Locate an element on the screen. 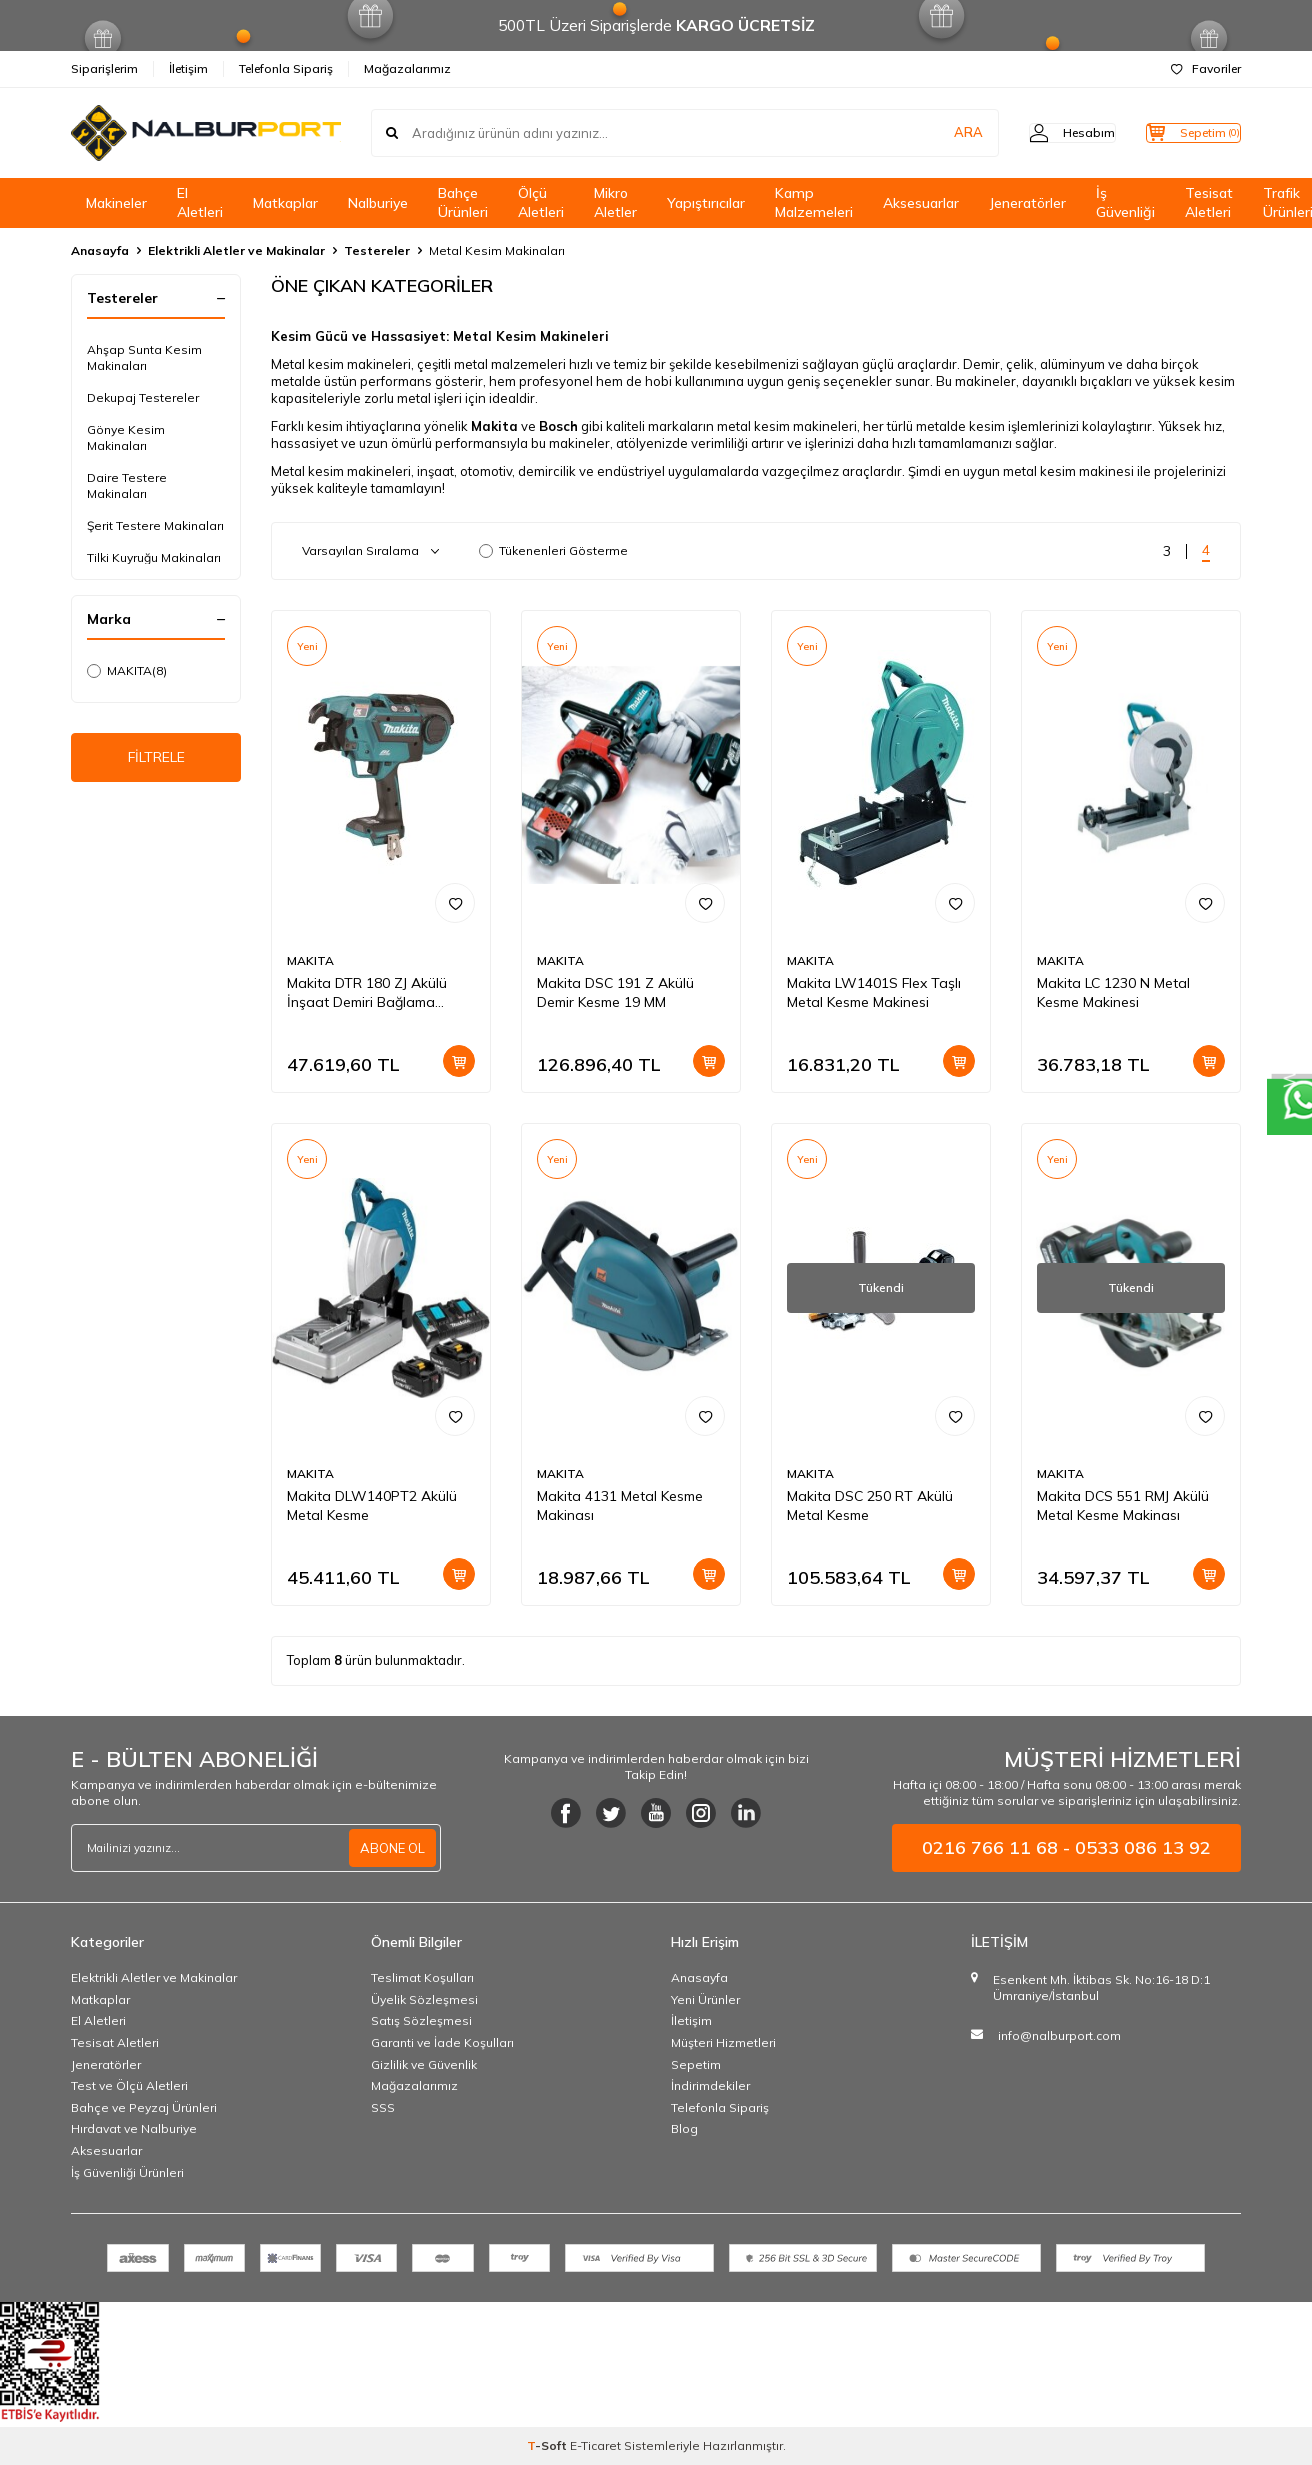 Image resolution: width=1312 pixels, height=2465 pixels. Anasayfa is located at coordinates (100, 250).